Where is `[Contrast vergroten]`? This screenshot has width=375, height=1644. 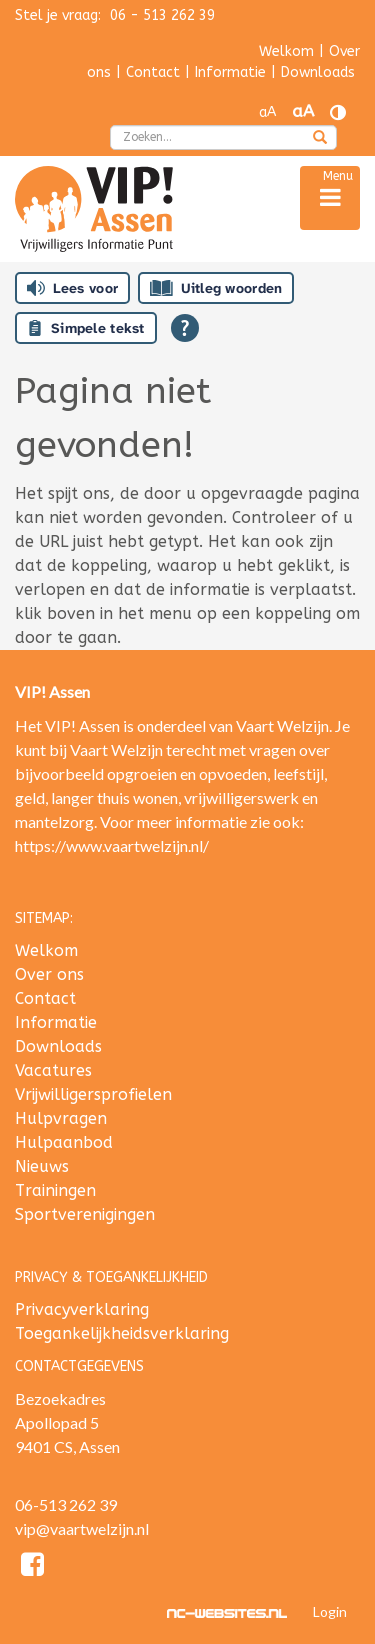
[Contrast vergroten] is located at coordinates (338, 112).